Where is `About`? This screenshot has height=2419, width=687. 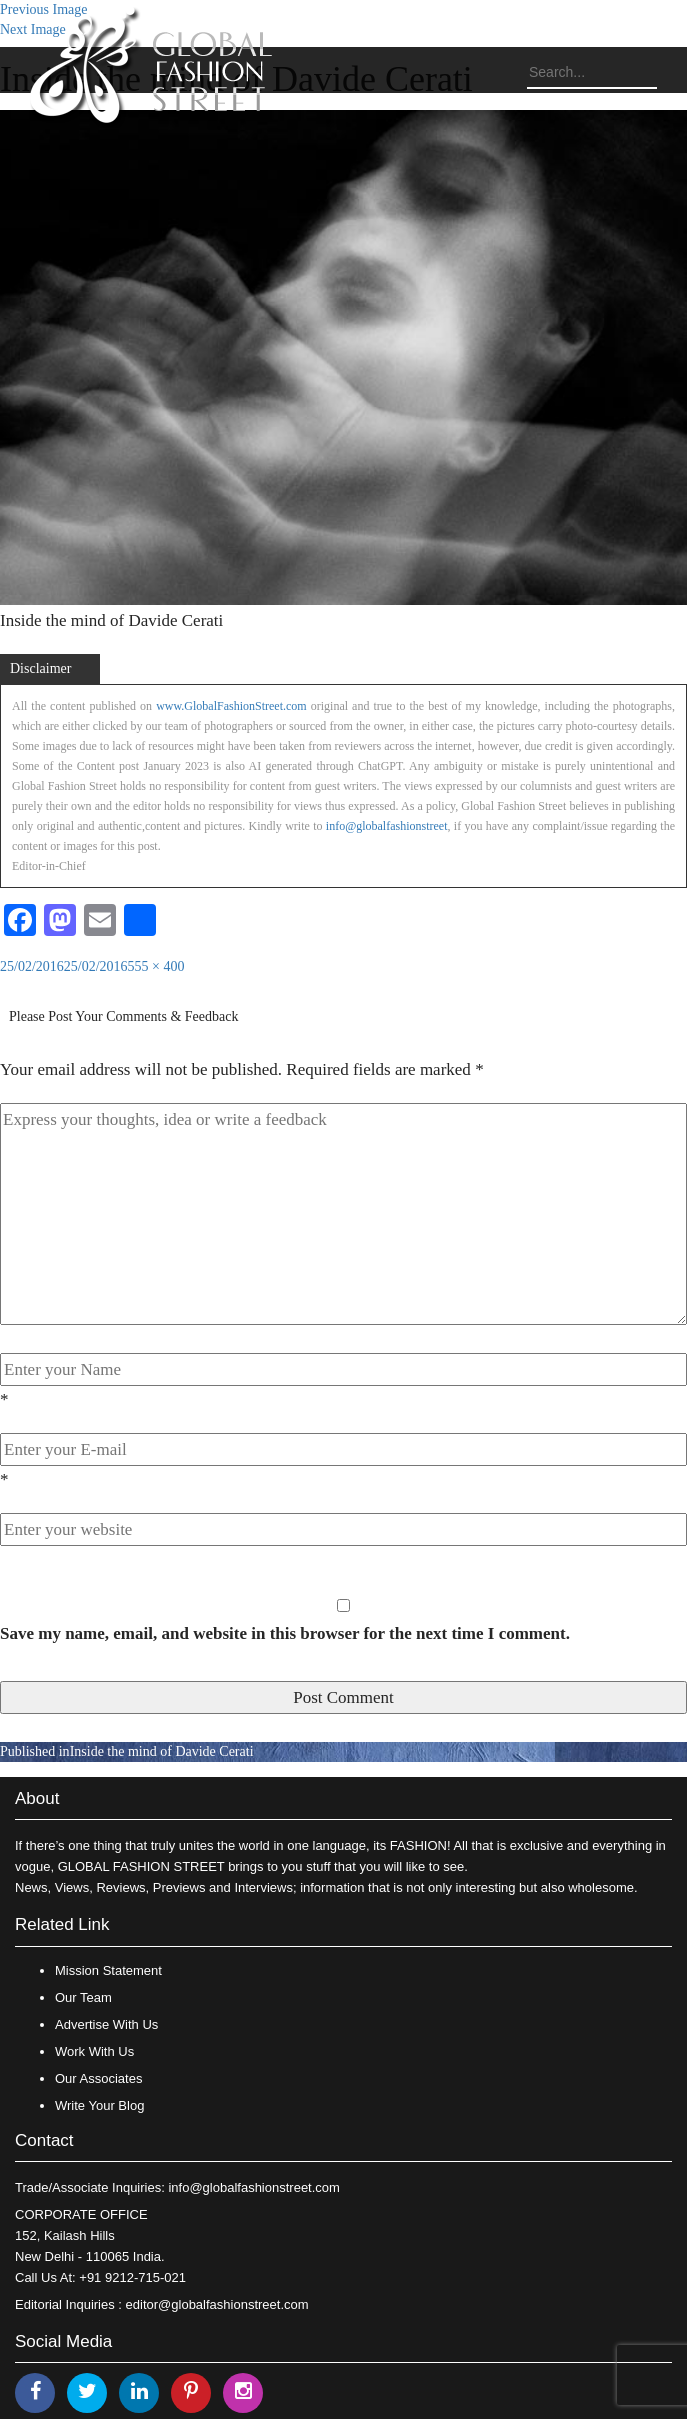 About is located at coordinates (37, 1798).